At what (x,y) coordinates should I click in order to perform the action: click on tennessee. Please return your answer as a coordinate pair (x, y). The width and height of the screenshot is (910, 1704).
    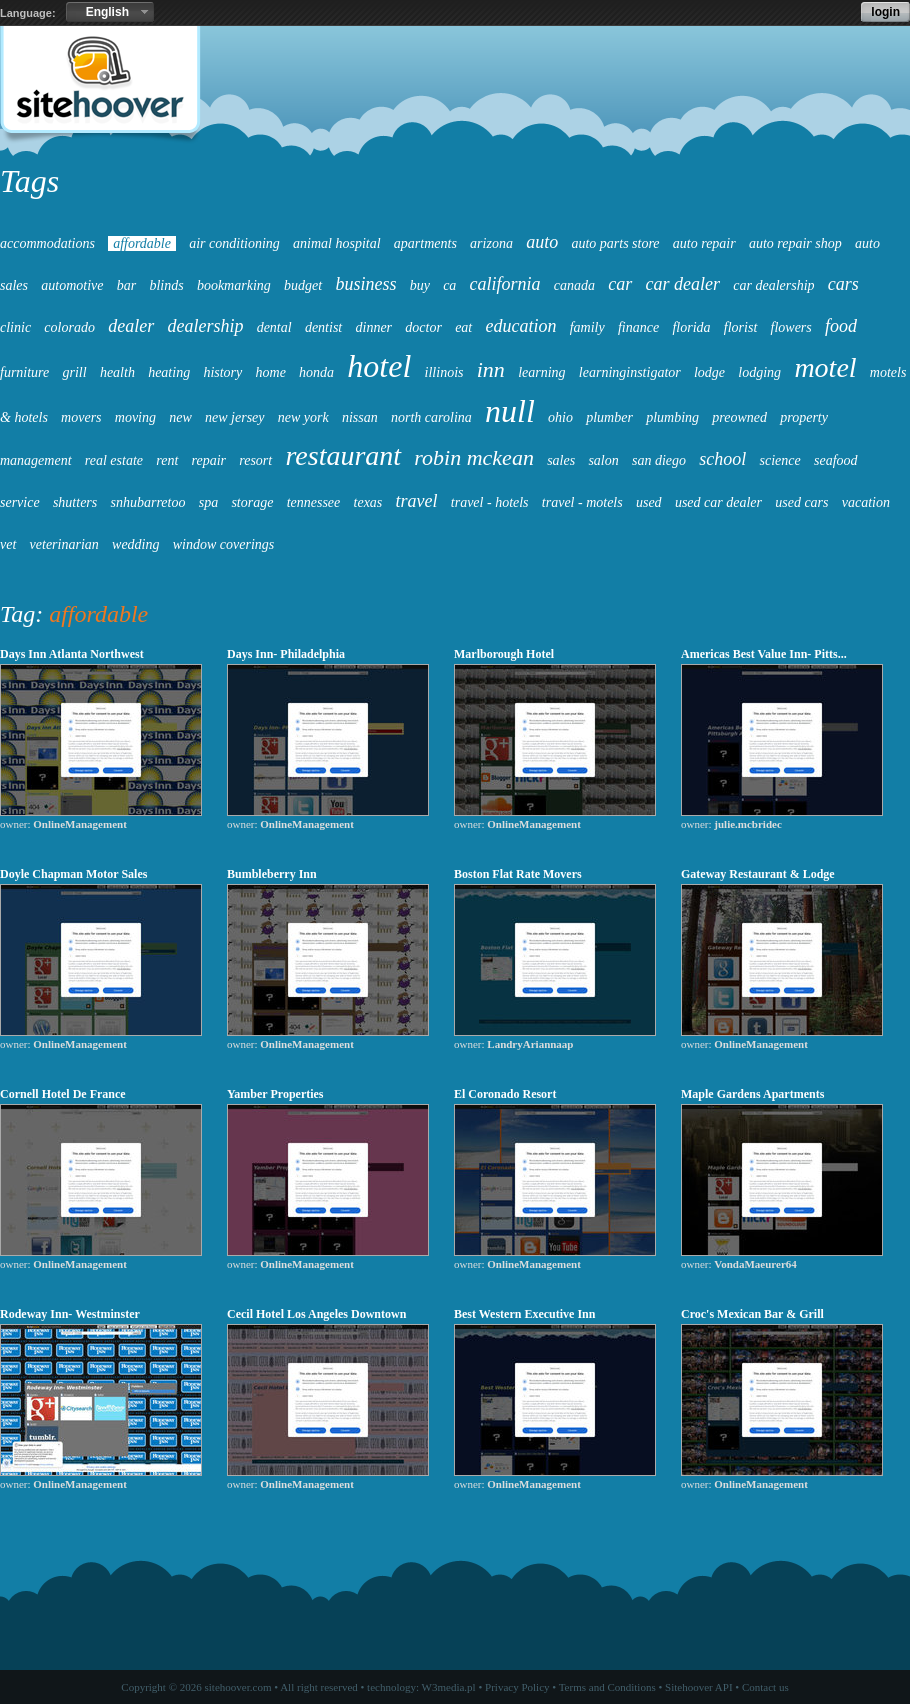
    Looking at the image, I should click on (314, 502).